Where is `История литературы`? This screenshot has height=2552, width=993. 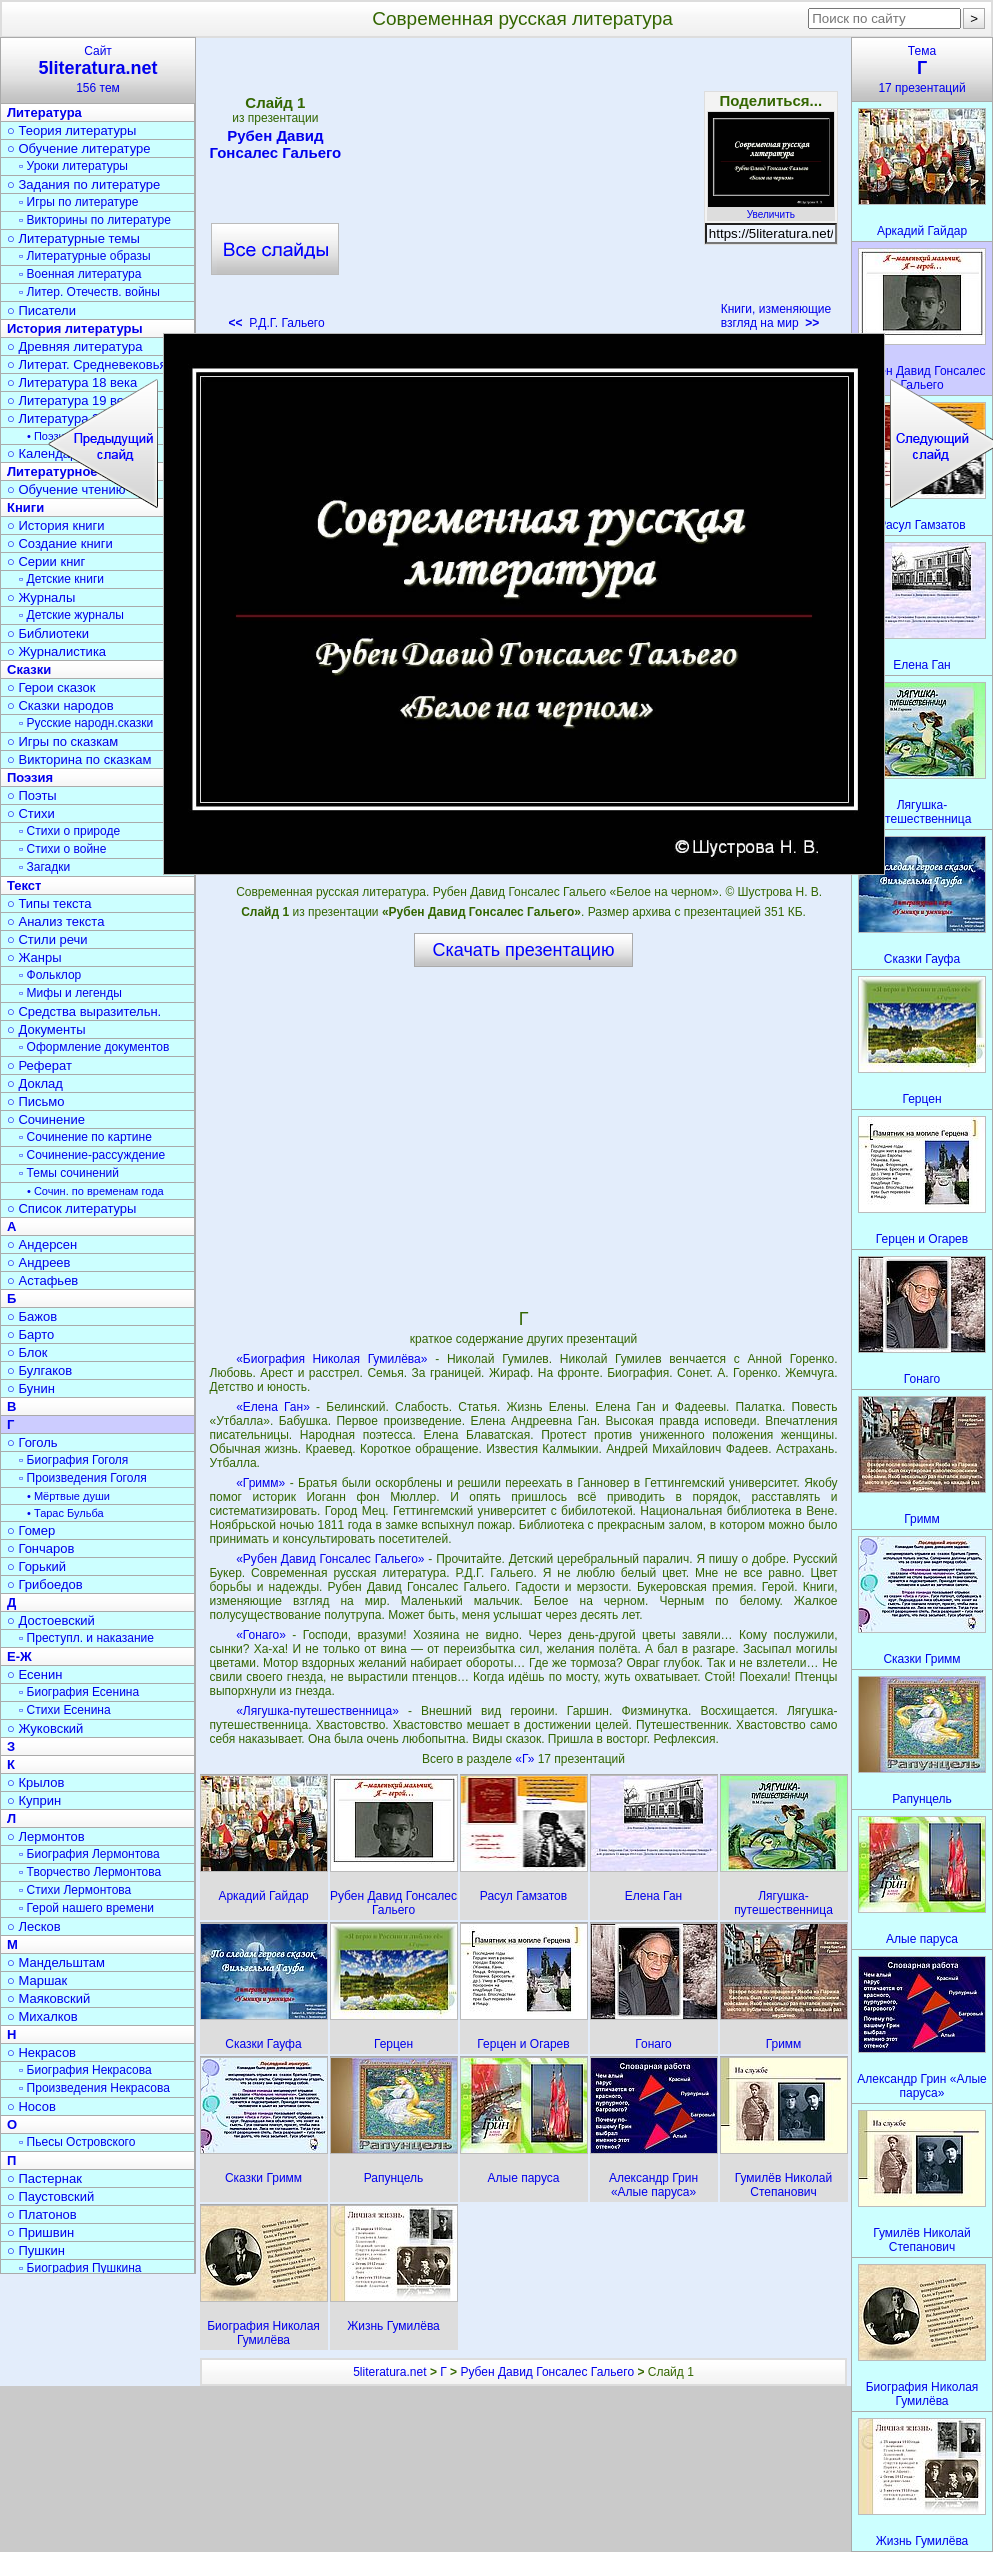
История литературы is located at coordinates (75, 328).